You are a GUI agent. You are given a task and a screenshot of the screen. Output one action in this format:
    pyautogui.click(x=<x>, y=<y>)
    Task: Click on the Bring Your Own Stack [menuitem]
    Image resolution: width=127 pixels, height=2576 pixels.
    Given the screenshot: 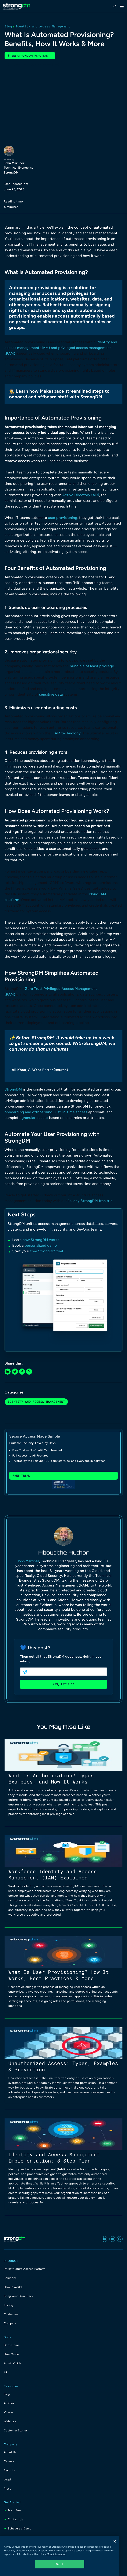 What is the action you would take?
    pyautogui.click(x=18, y=2302)
    